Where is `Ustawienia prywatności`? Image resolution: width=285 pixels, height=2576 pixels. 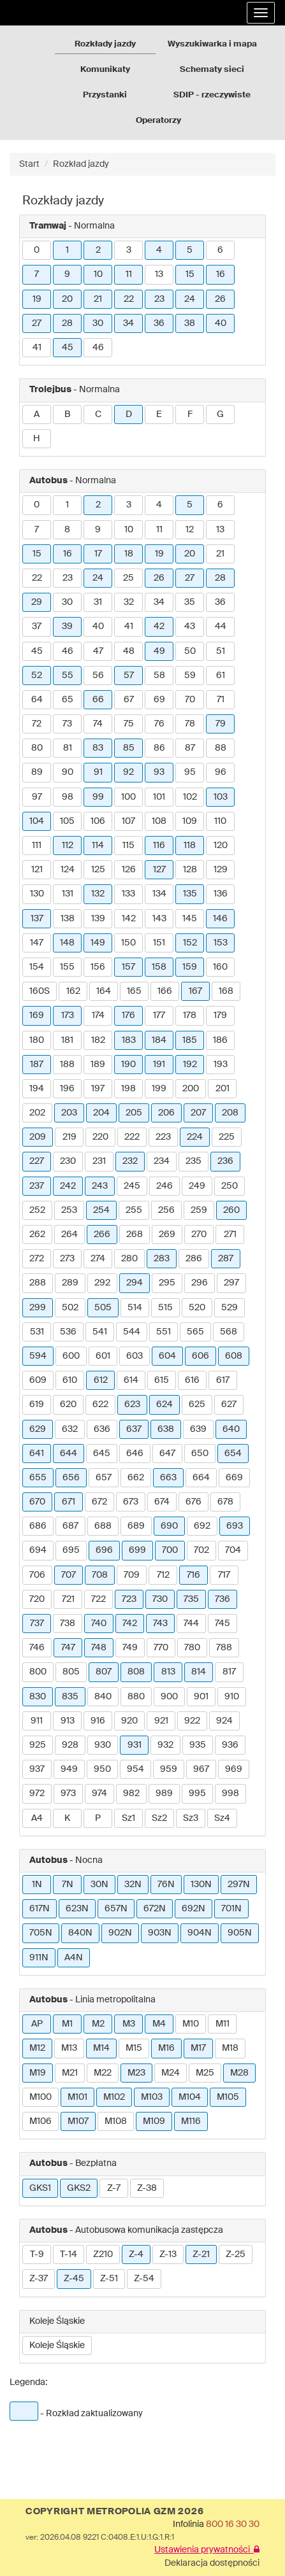
Ustawienia prywatności is located at coordinates (206, 2549).